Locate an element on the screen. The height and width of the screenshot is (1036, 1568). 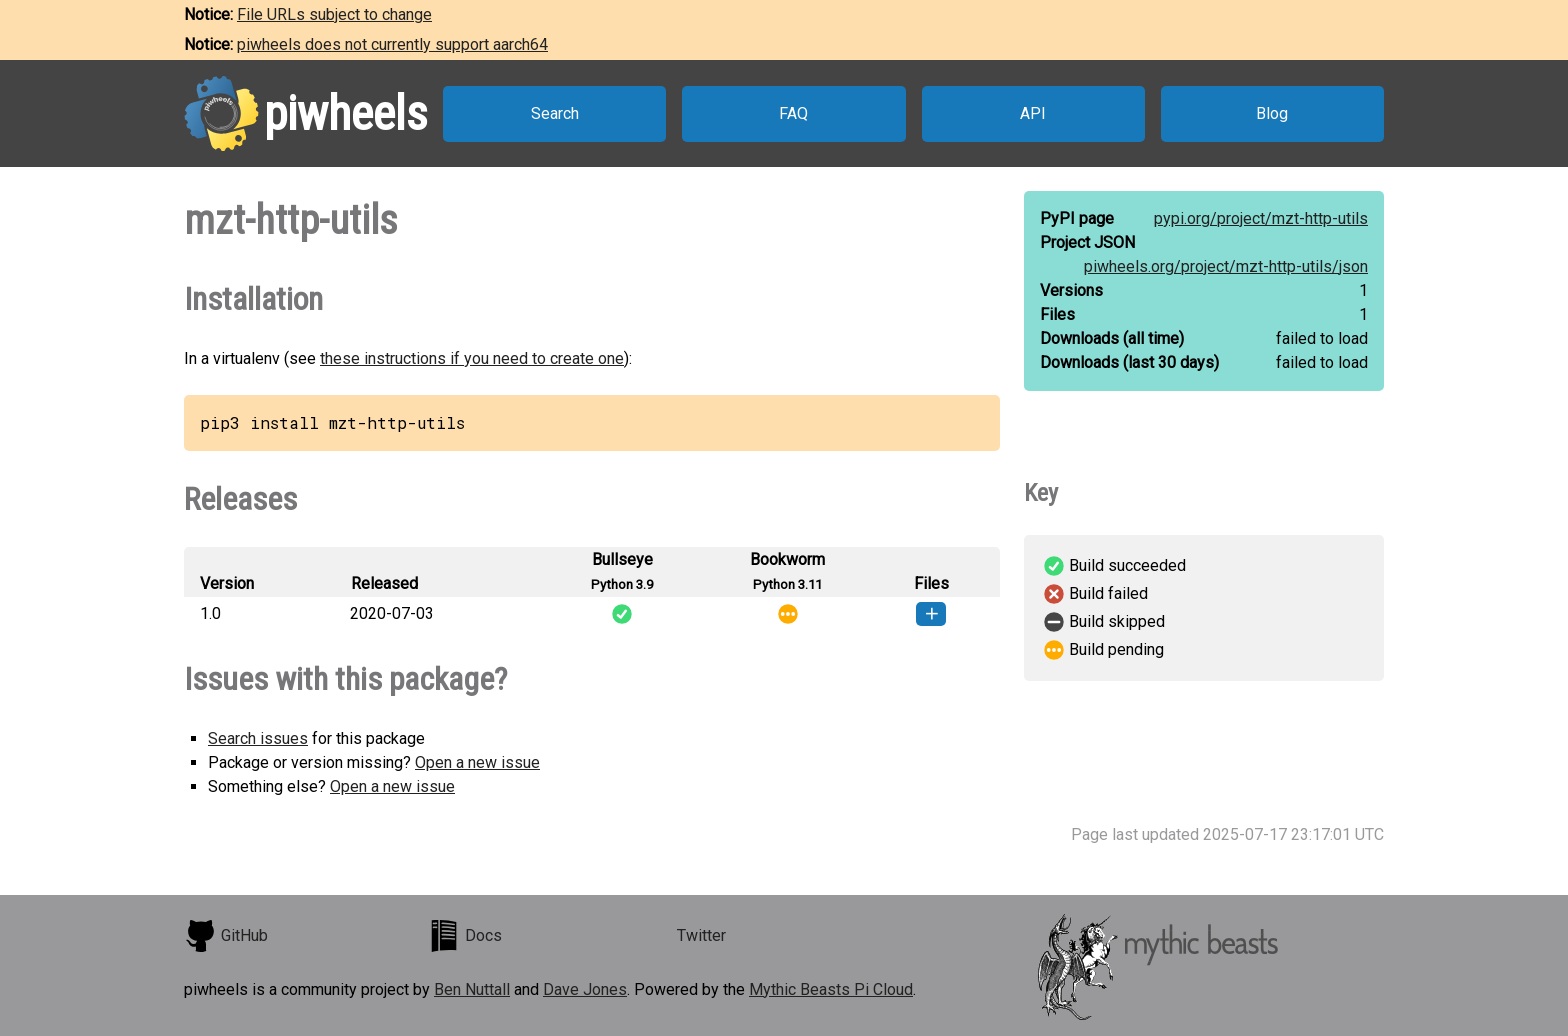
API is located at coordinates (1033, 113).